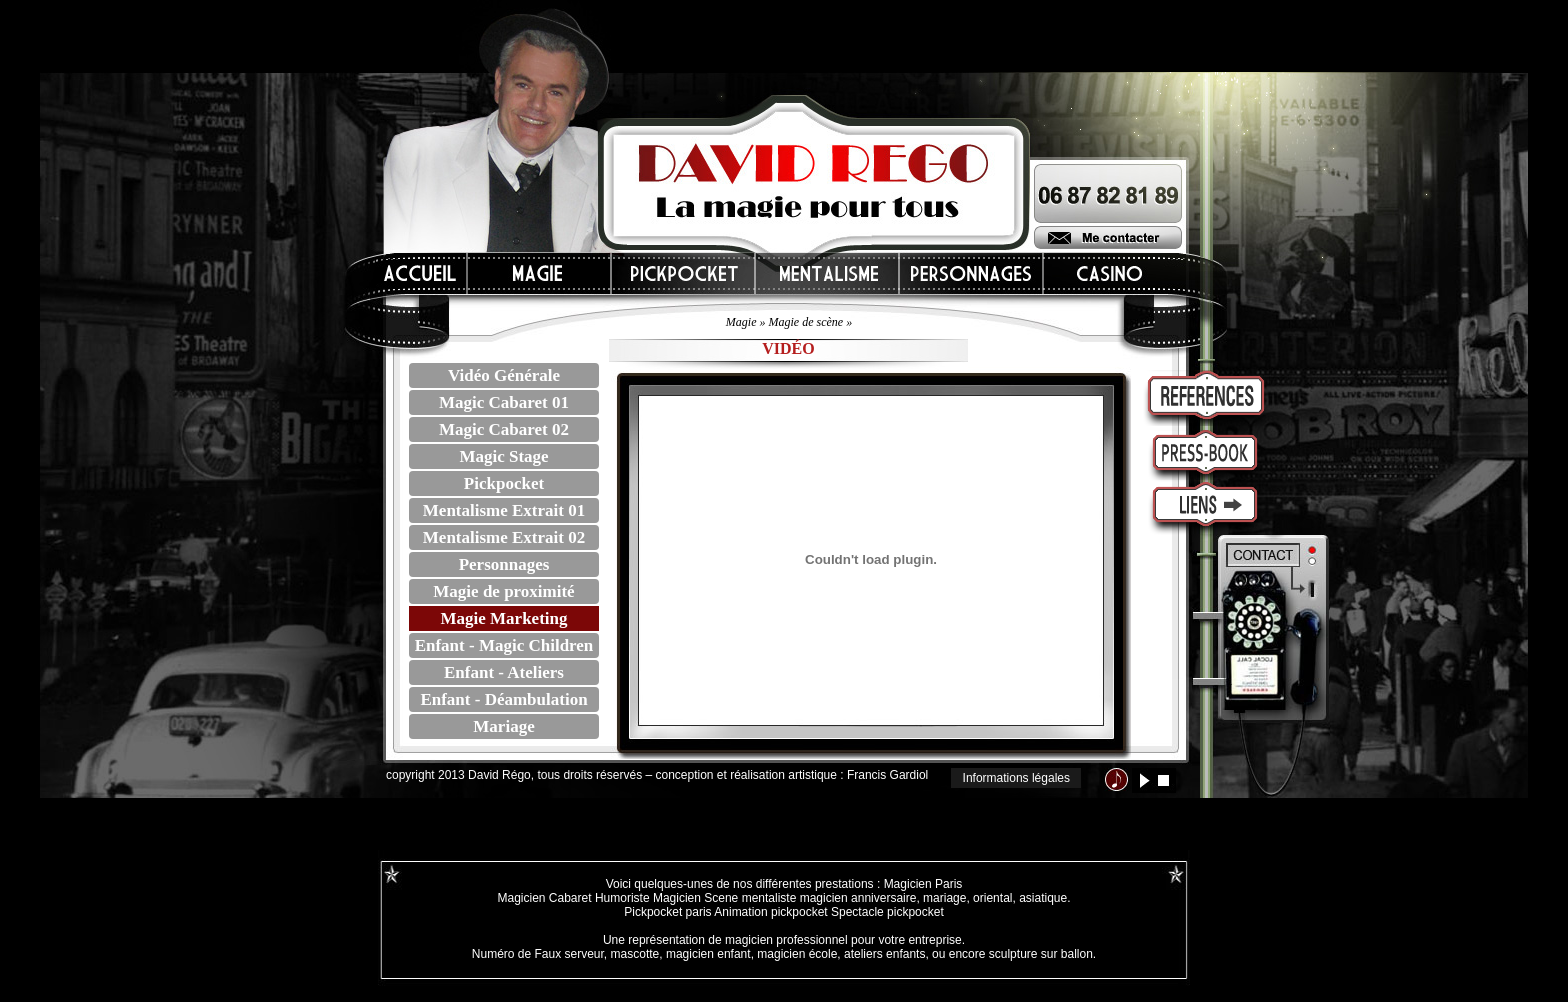 The image size is (1568, 1002). What do you see at coordinates (1144, 780) in the screenshot?
I see `lecture` at bounding box center [1144, 780].